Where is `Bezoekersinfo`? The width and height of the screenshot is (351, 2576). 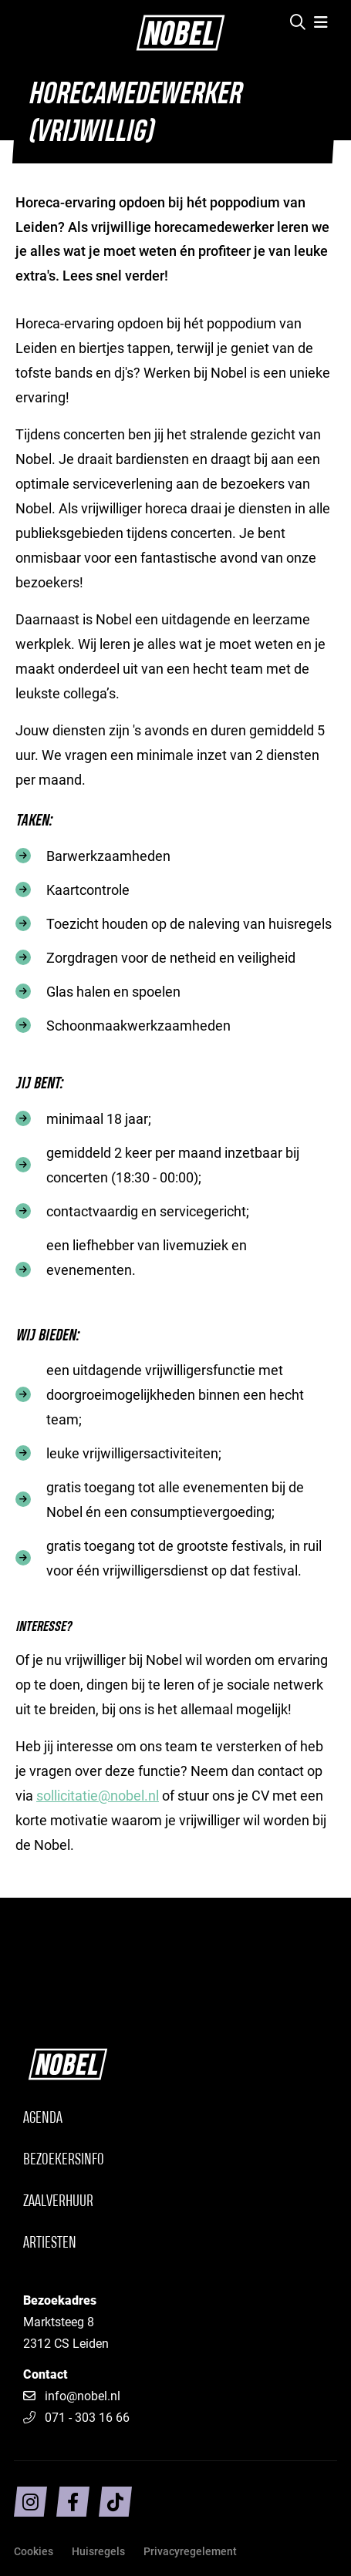 Bezoekersinfo is located at coordinates (63, 2160).